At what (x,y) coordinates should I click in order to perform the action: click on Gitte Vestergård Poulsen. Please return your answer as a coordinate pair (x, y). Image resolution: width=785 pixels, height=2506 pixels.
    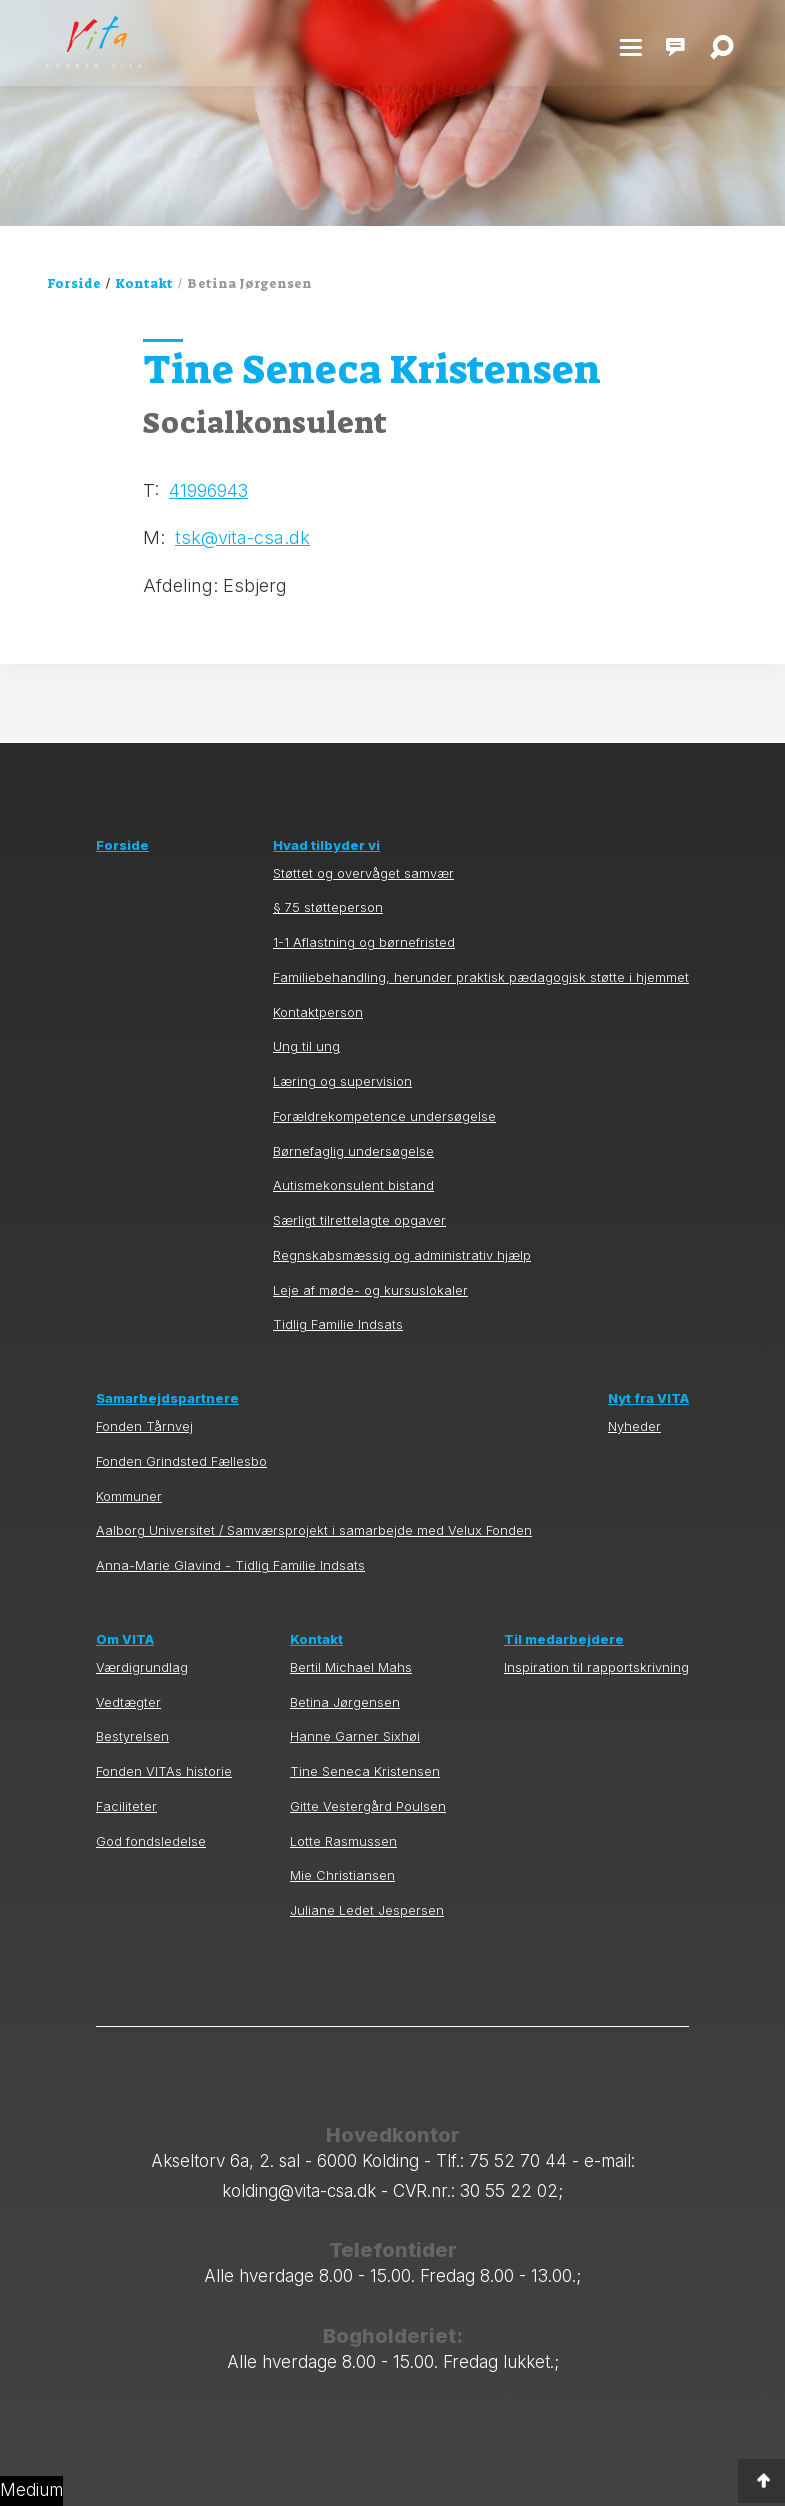
    Looking at the image, I should click on (368, 1806).